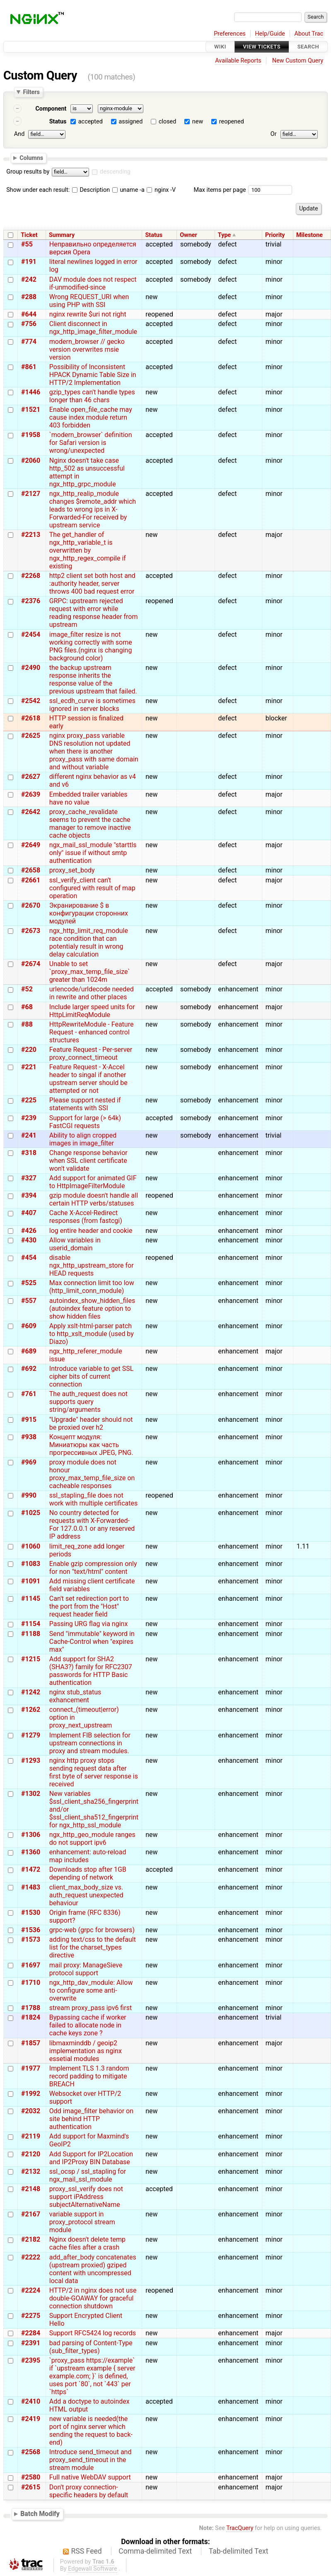 The width and height of the screenshot is (331, 2576). I want to click on #2454, so click(30, 634).